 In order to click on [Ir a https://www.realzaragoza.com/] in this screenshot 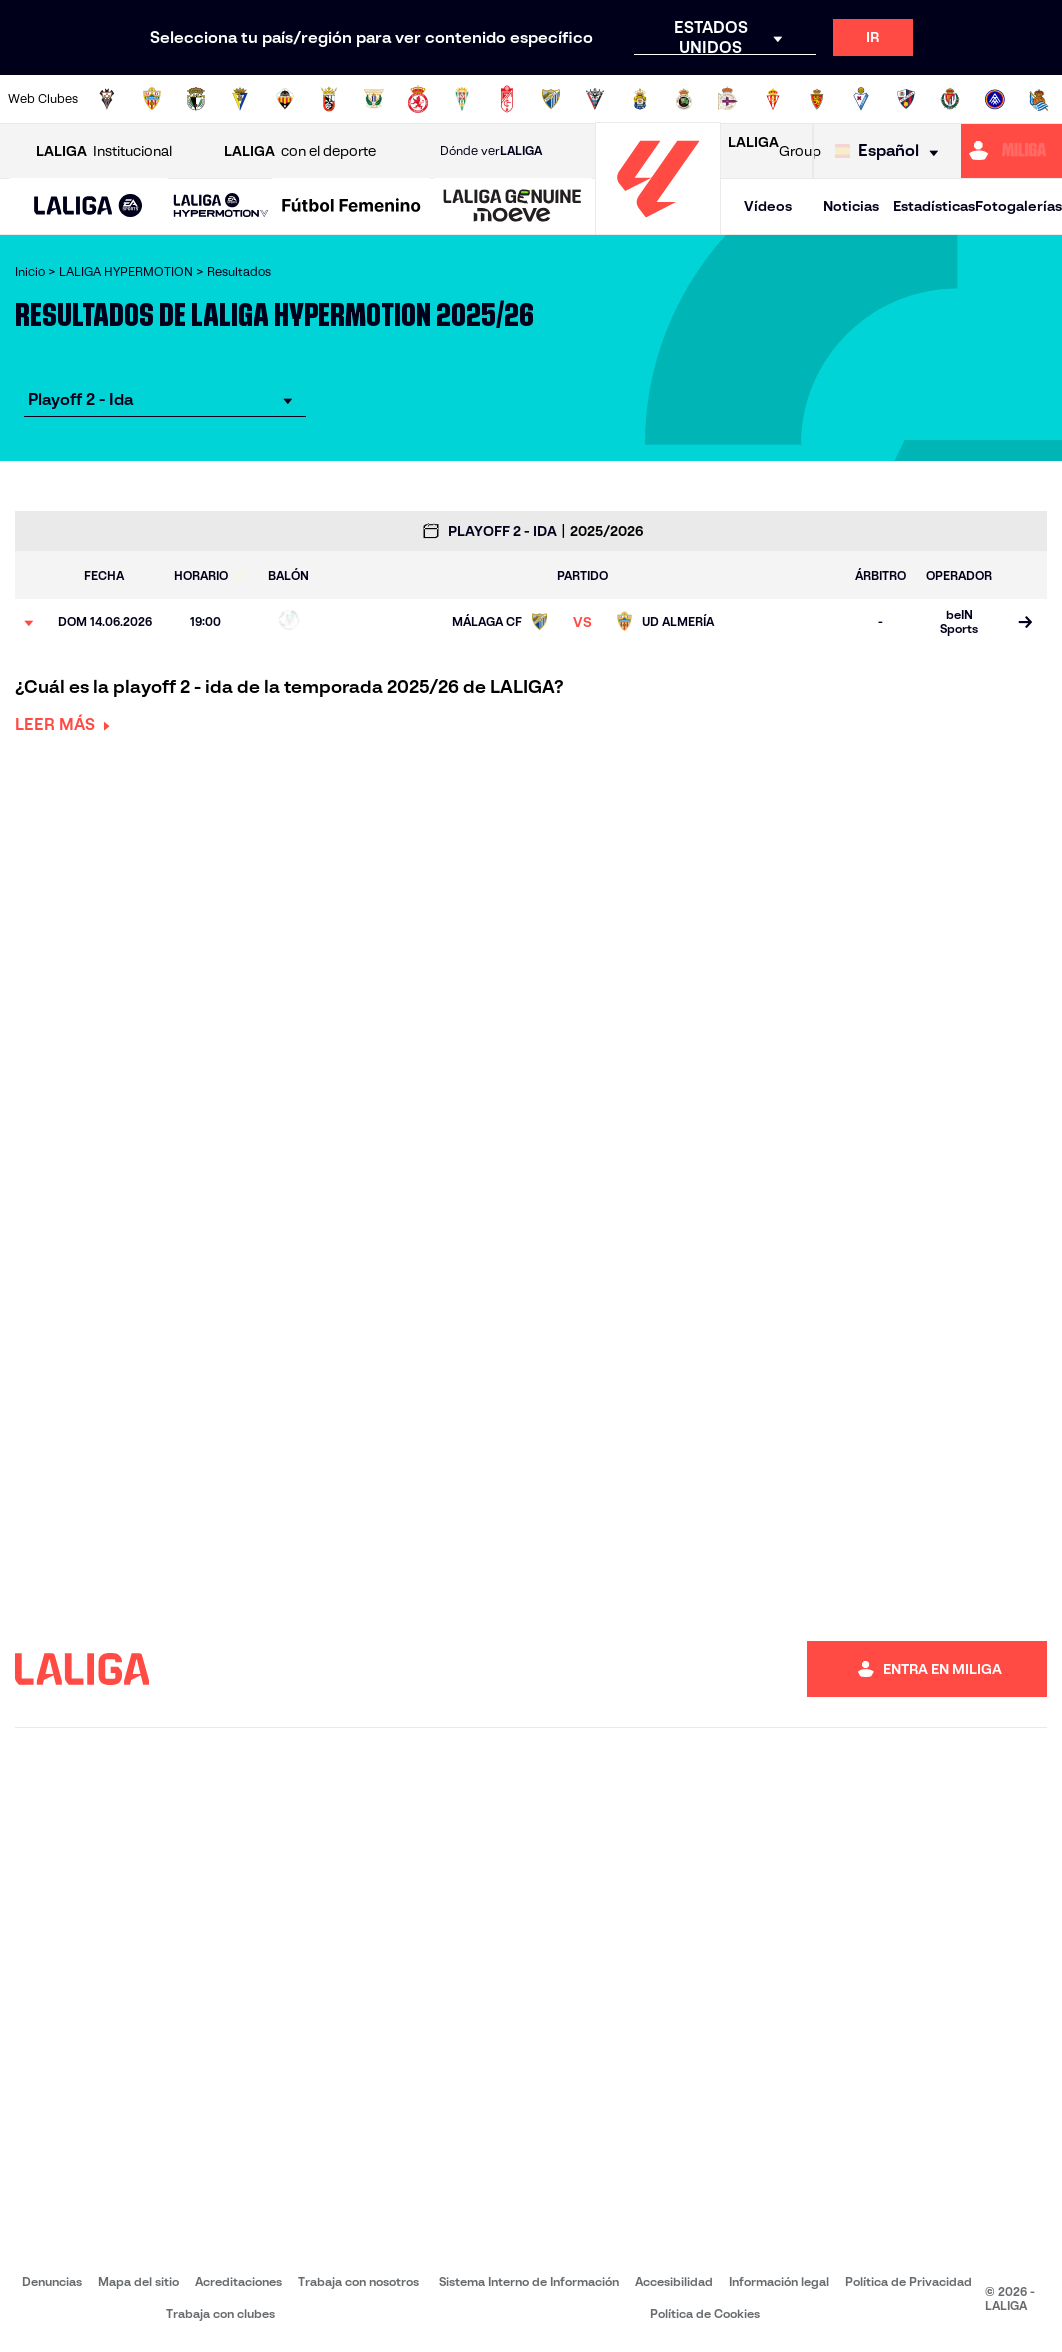, I will do `click(817, 99)`.